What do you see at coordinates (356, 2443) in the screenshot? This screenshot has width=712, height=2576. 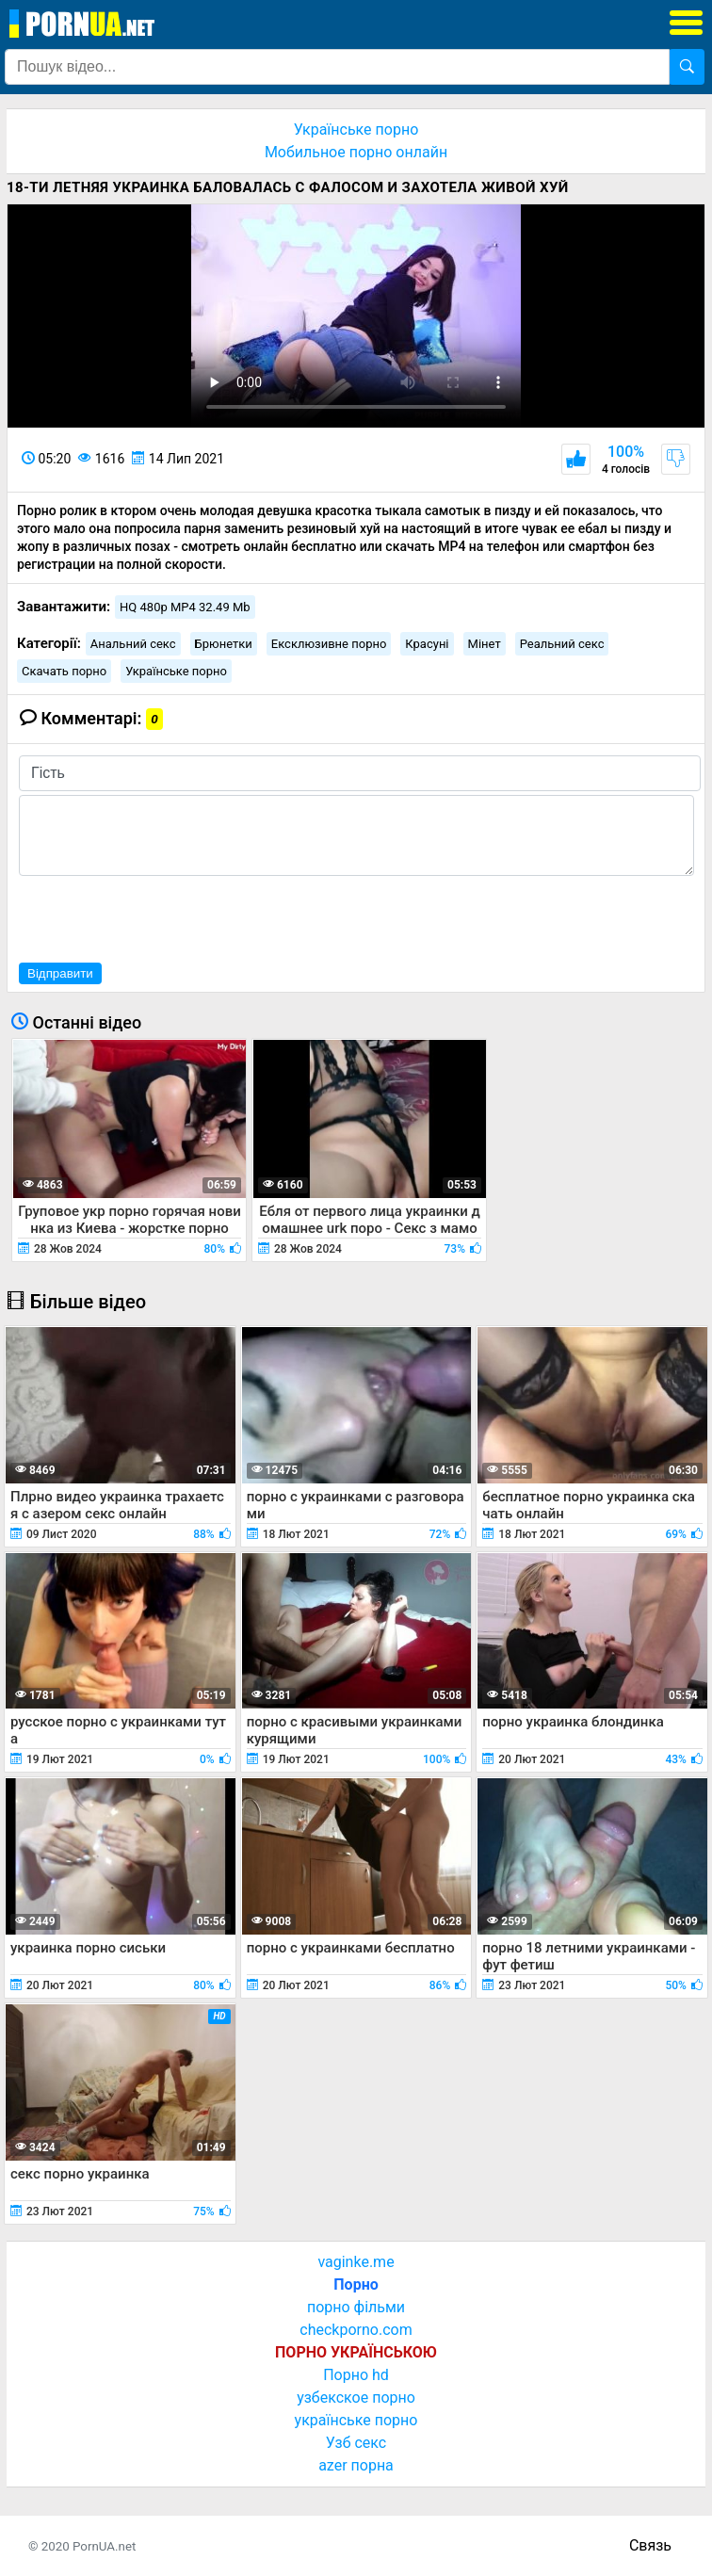 I see `Узб секс` at bounding box center [356, 2443].